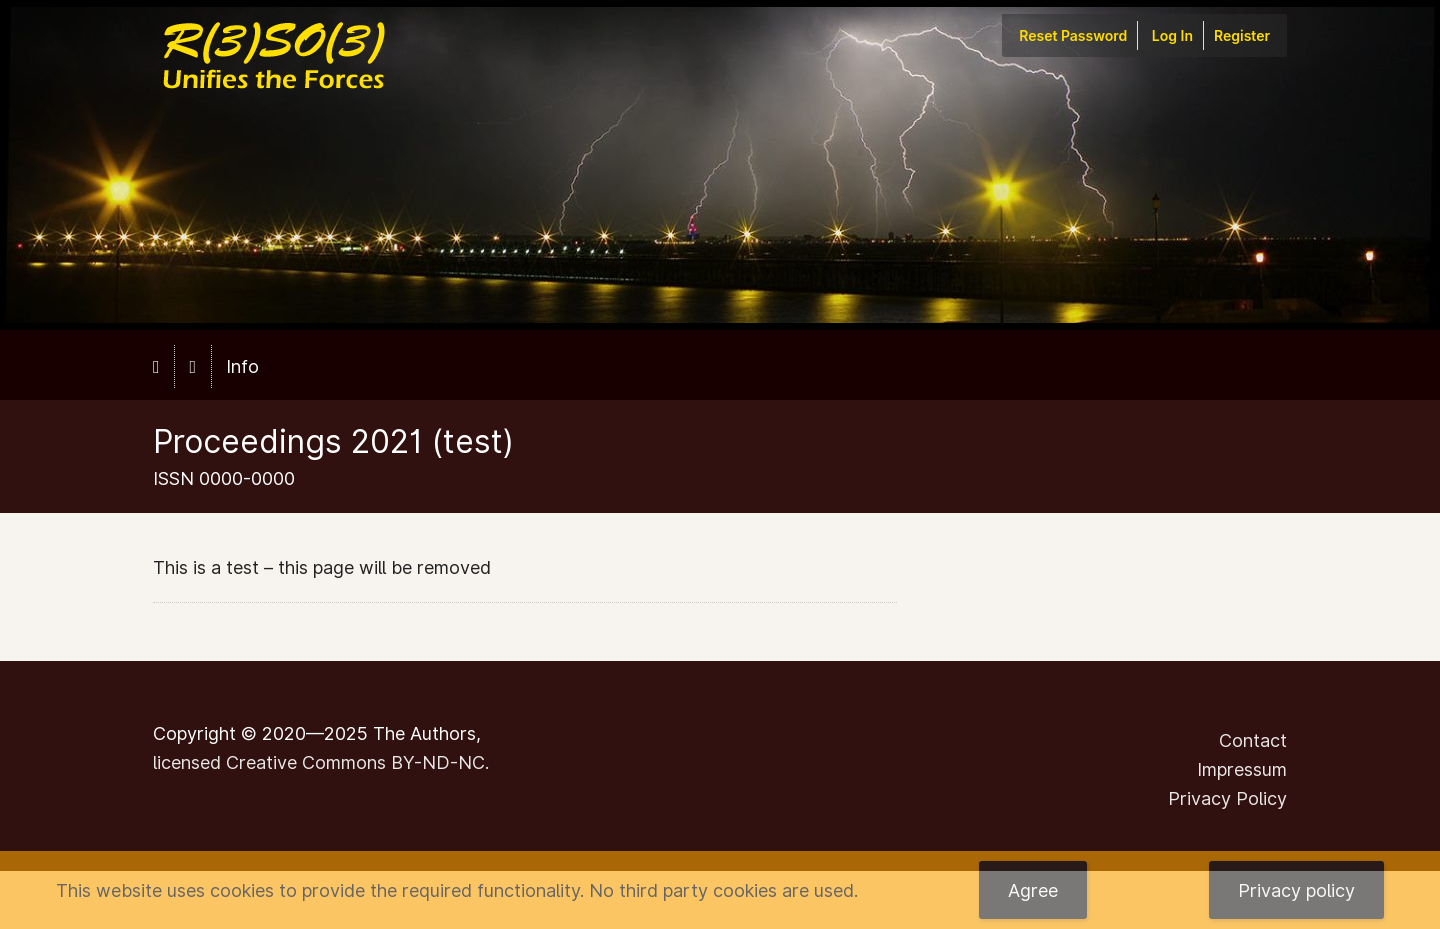  What do you see at coordinates (1172, 35) in the screenshot?
I see `Log In` at bounding box center [1172, 35].